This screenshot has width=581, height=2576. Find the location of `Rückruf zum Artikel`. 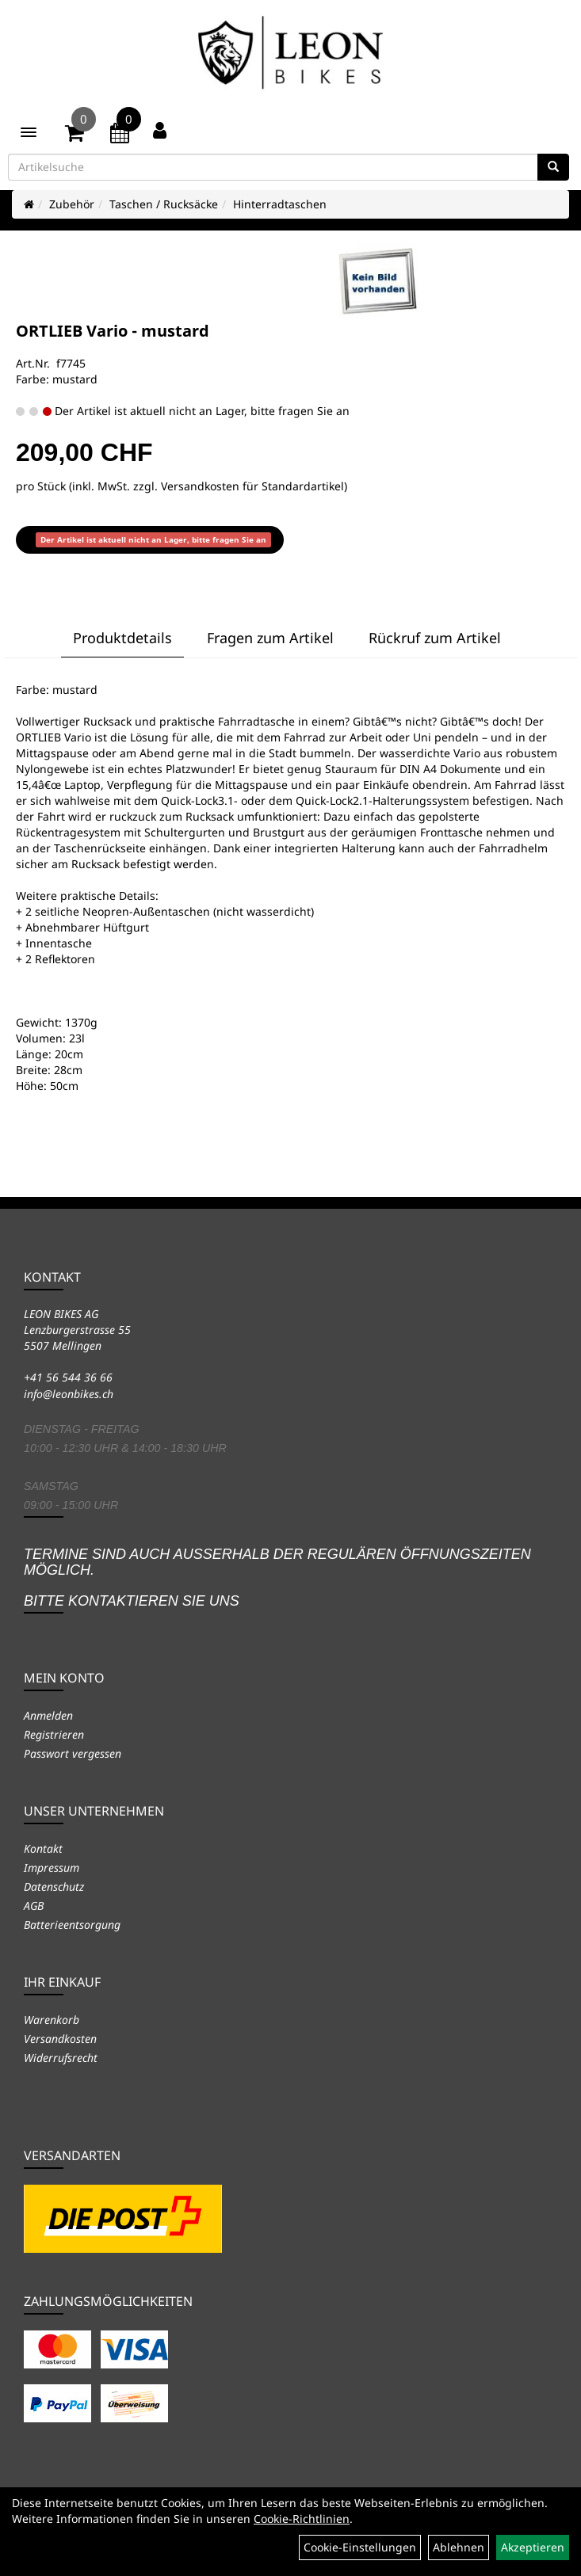

Rückruf zum Artikel is located at coordinates (435, 637).